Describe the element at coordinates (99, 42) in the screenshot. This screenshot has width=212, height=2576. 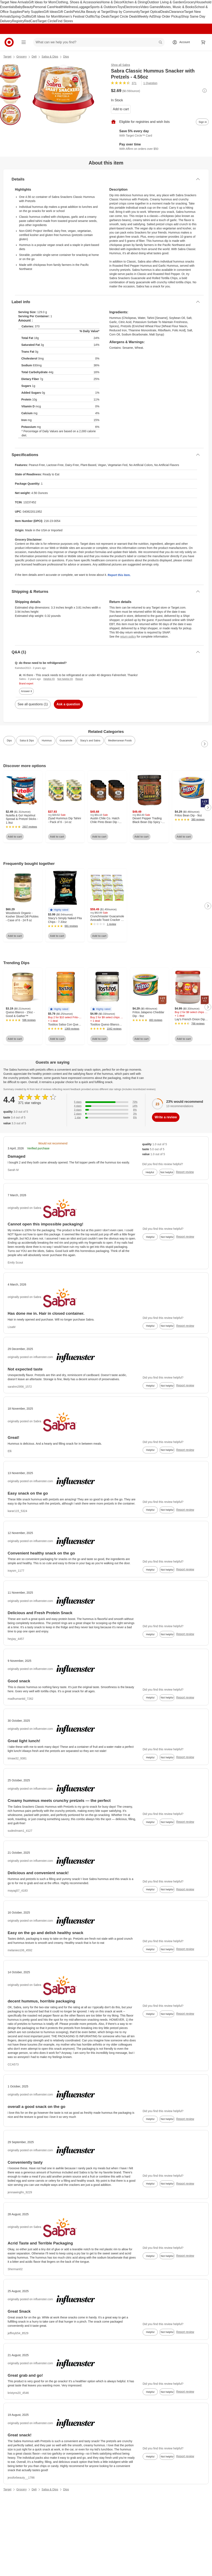
I see `[What can we help you find? suggestions appear below]` at that location.